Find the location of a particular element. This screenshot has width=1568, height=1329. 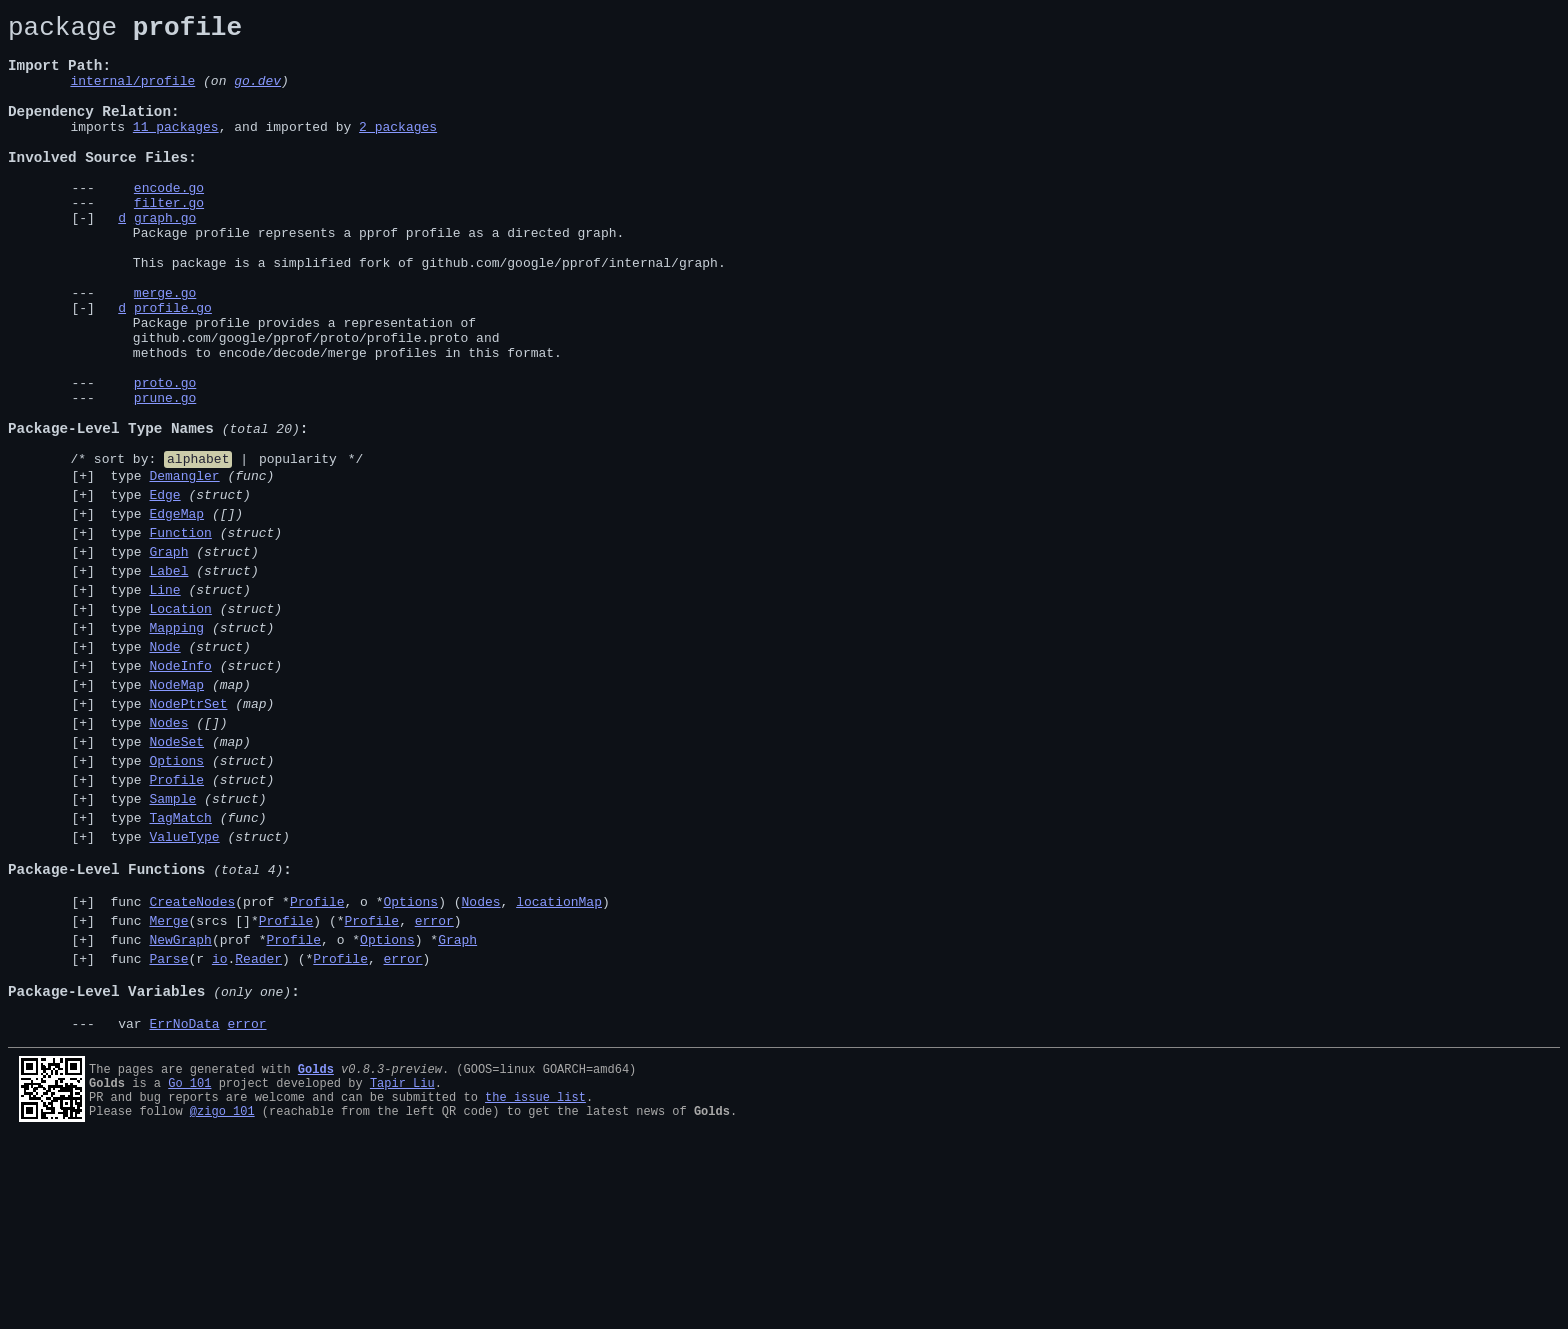

Edge is located at coordinates (164, 590).